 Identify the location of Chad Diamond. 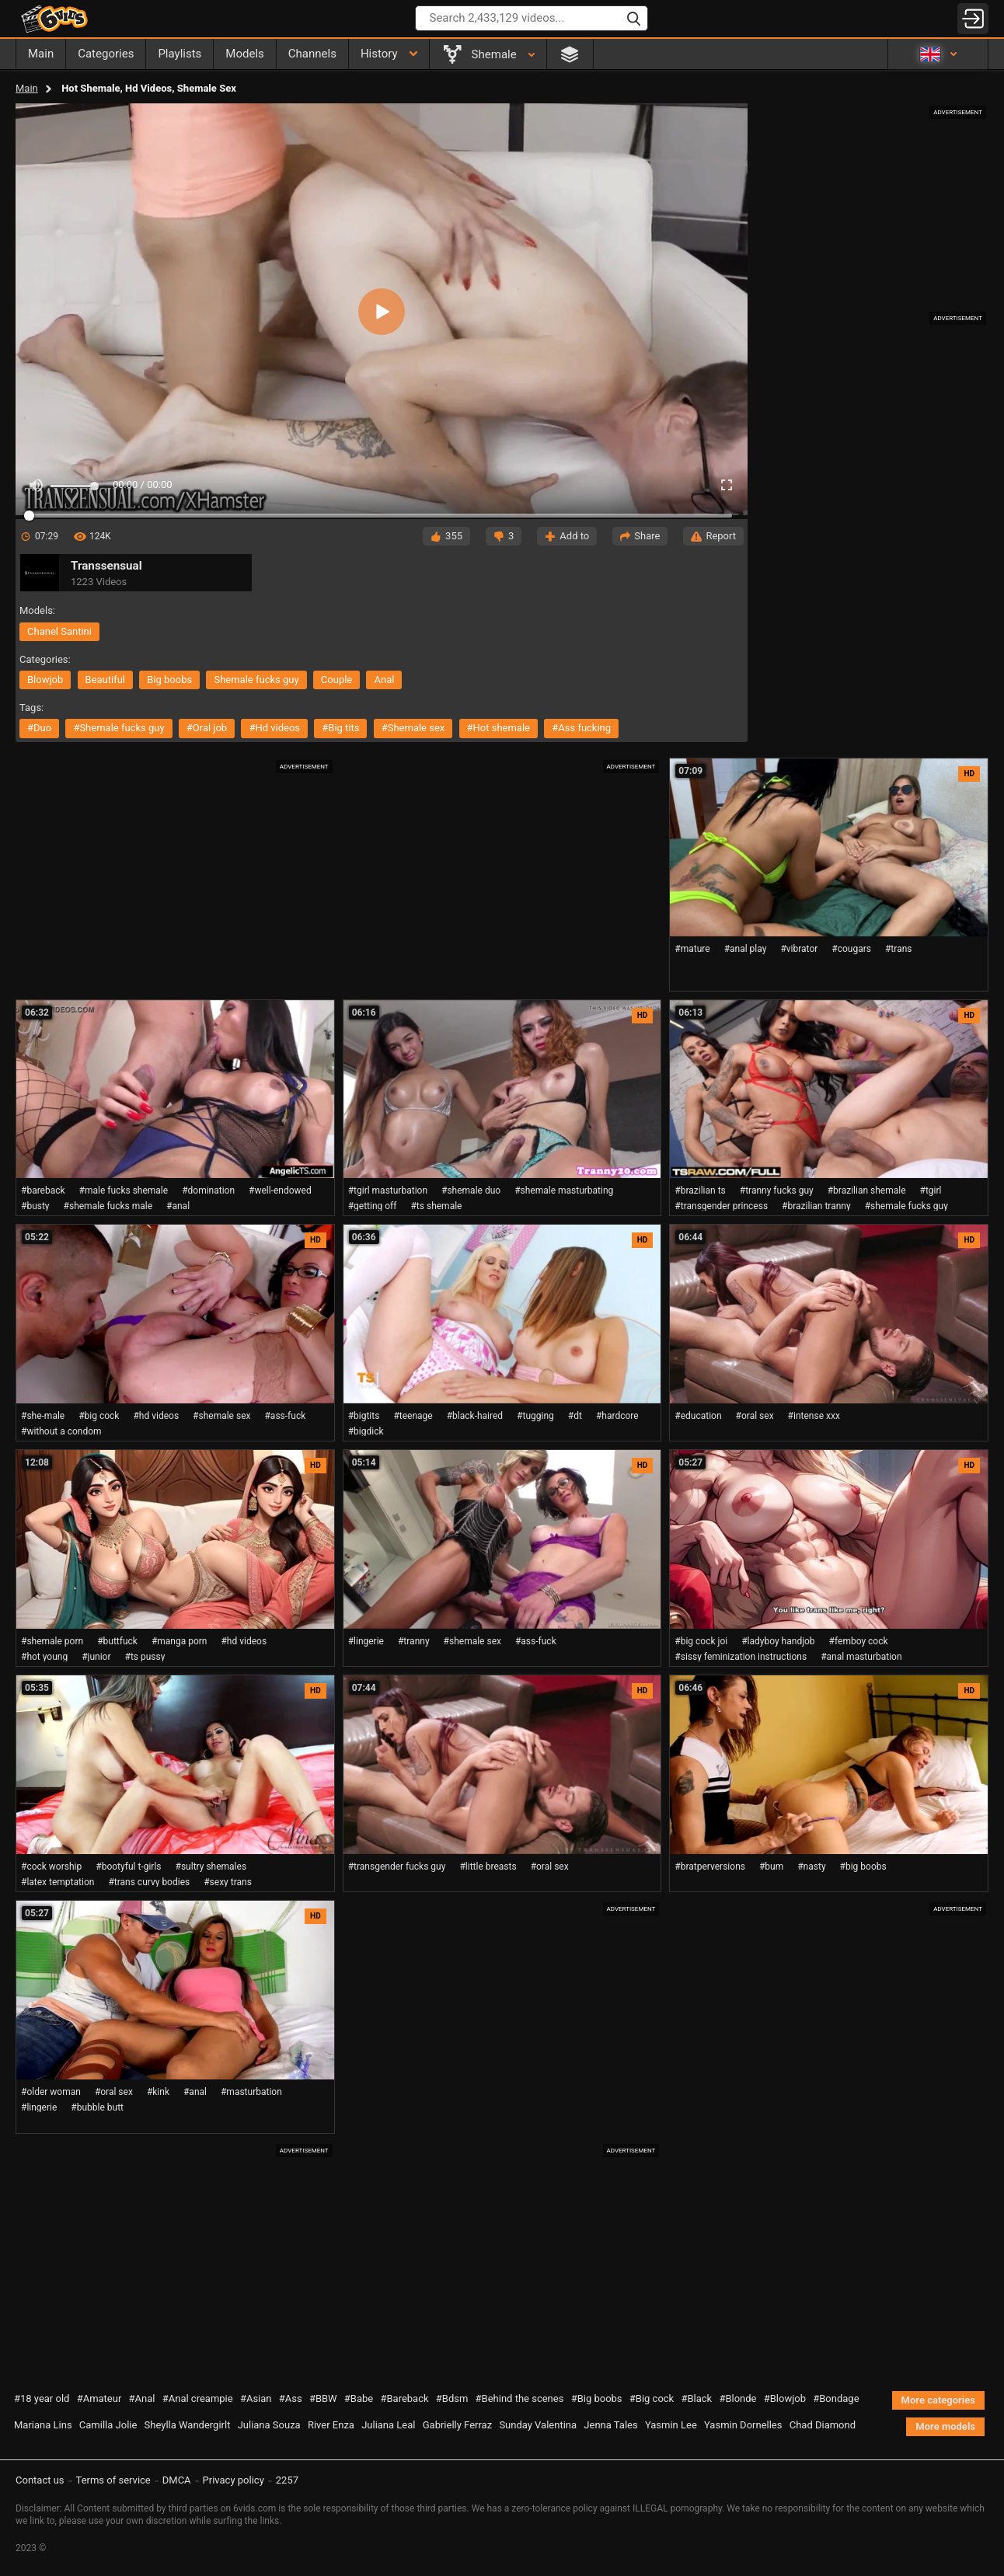
(823, 2425).